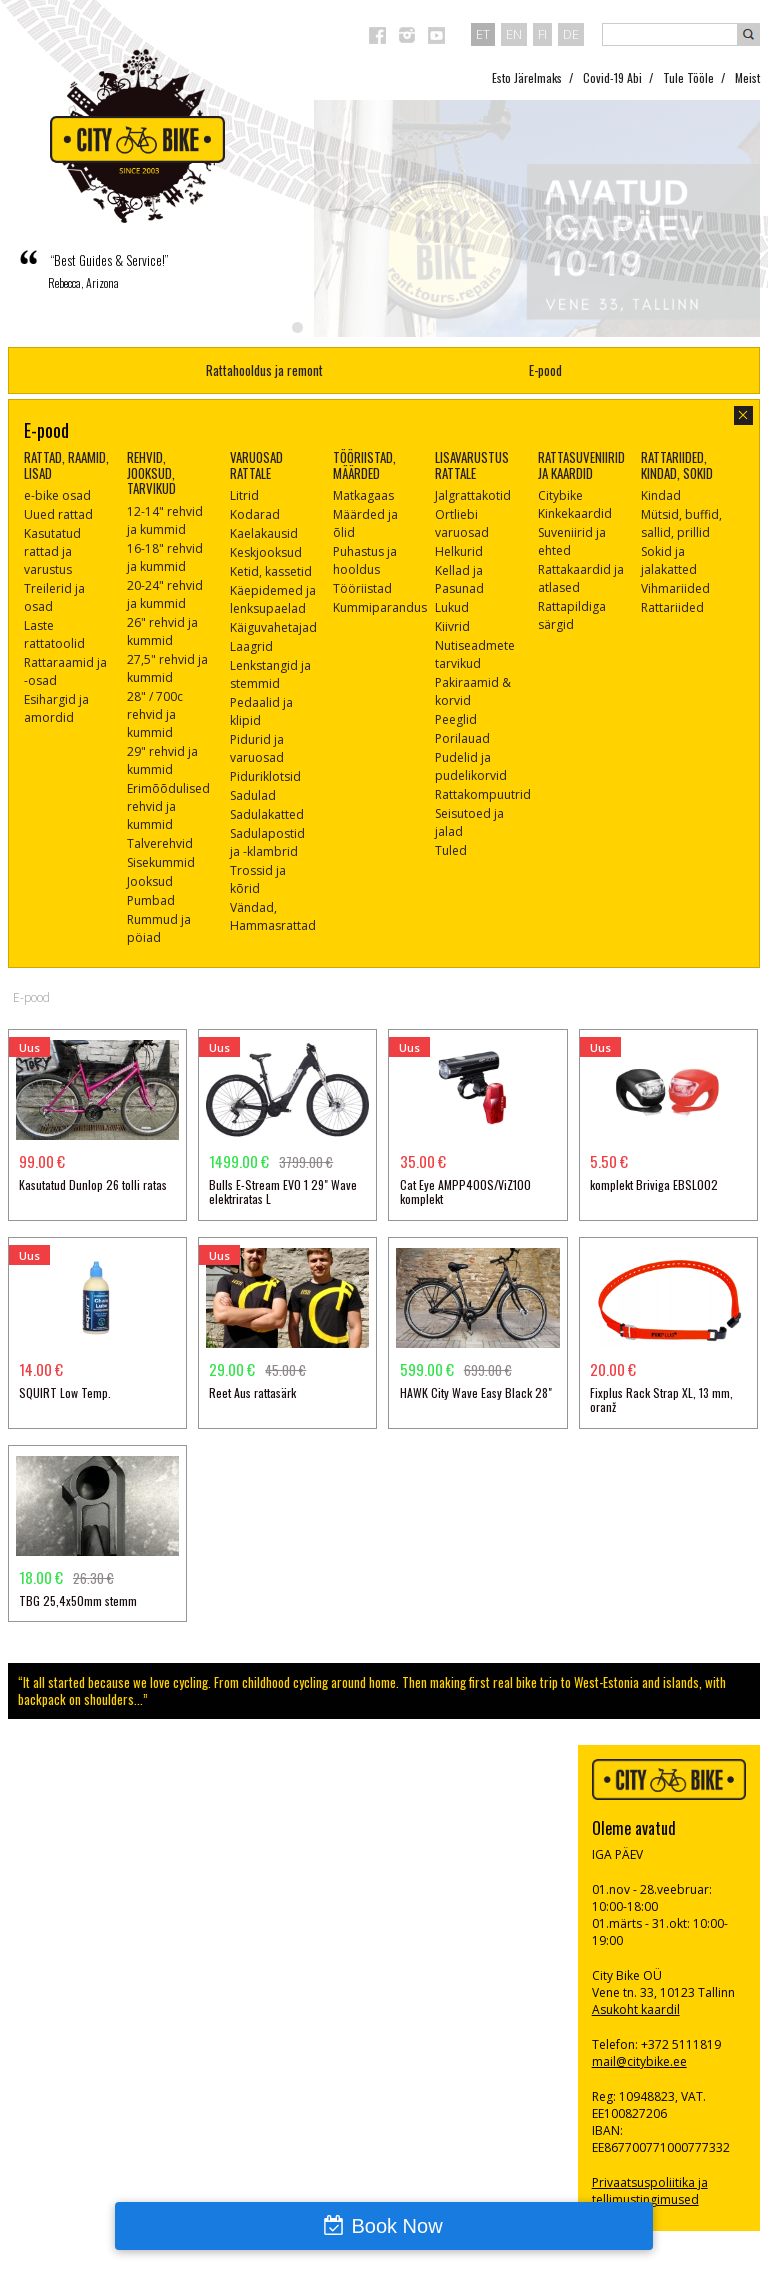 The image size is (768, 2270). Describe the element at coordinates (167, 668) in the screenshot. I see `27,5" rehvid ja kummid` at that location.